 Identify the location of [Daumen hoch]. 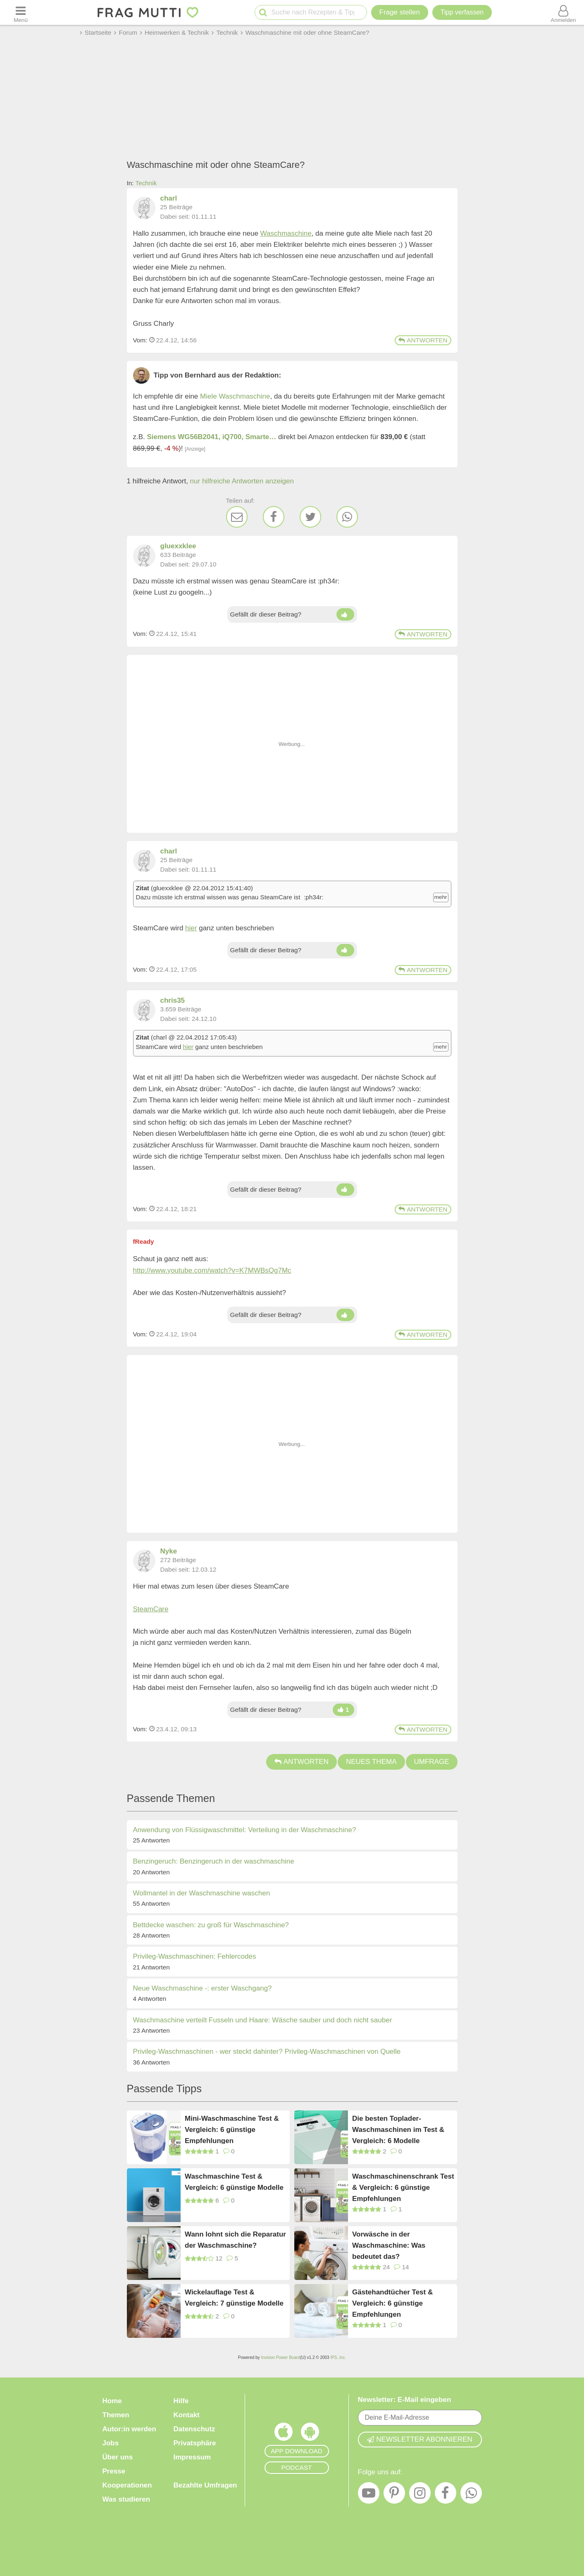
(345, 614).